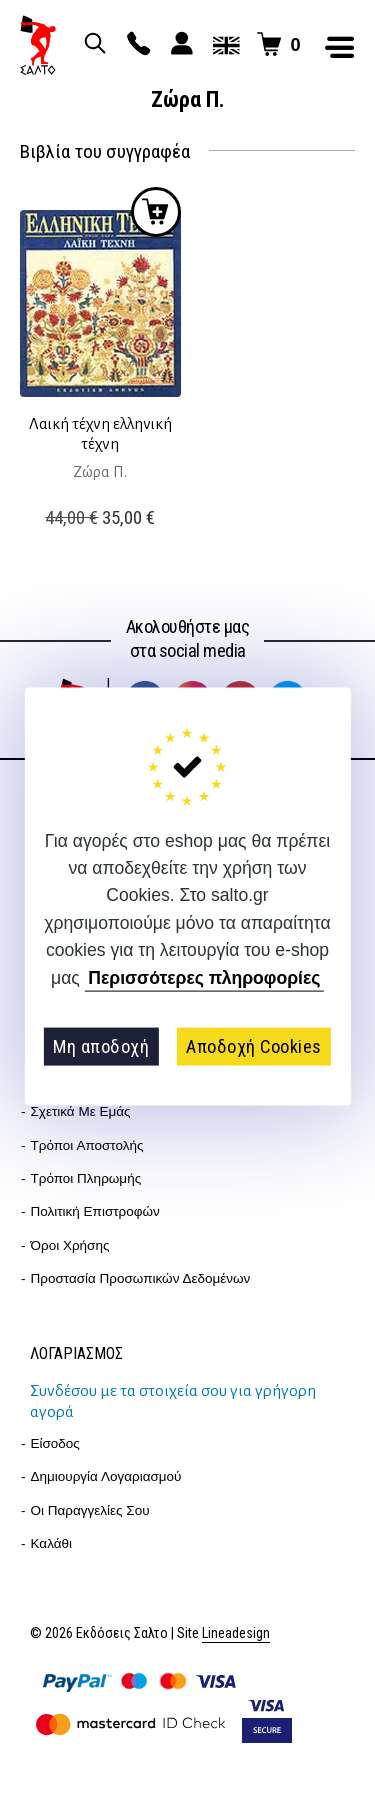 The height and width of the screenshot is (1793, 375). What do you see at coordinates (254, 1046) in the screenshot?
I see `Αποδοχή Cookies [button]` at bounding box center [254, 1046].